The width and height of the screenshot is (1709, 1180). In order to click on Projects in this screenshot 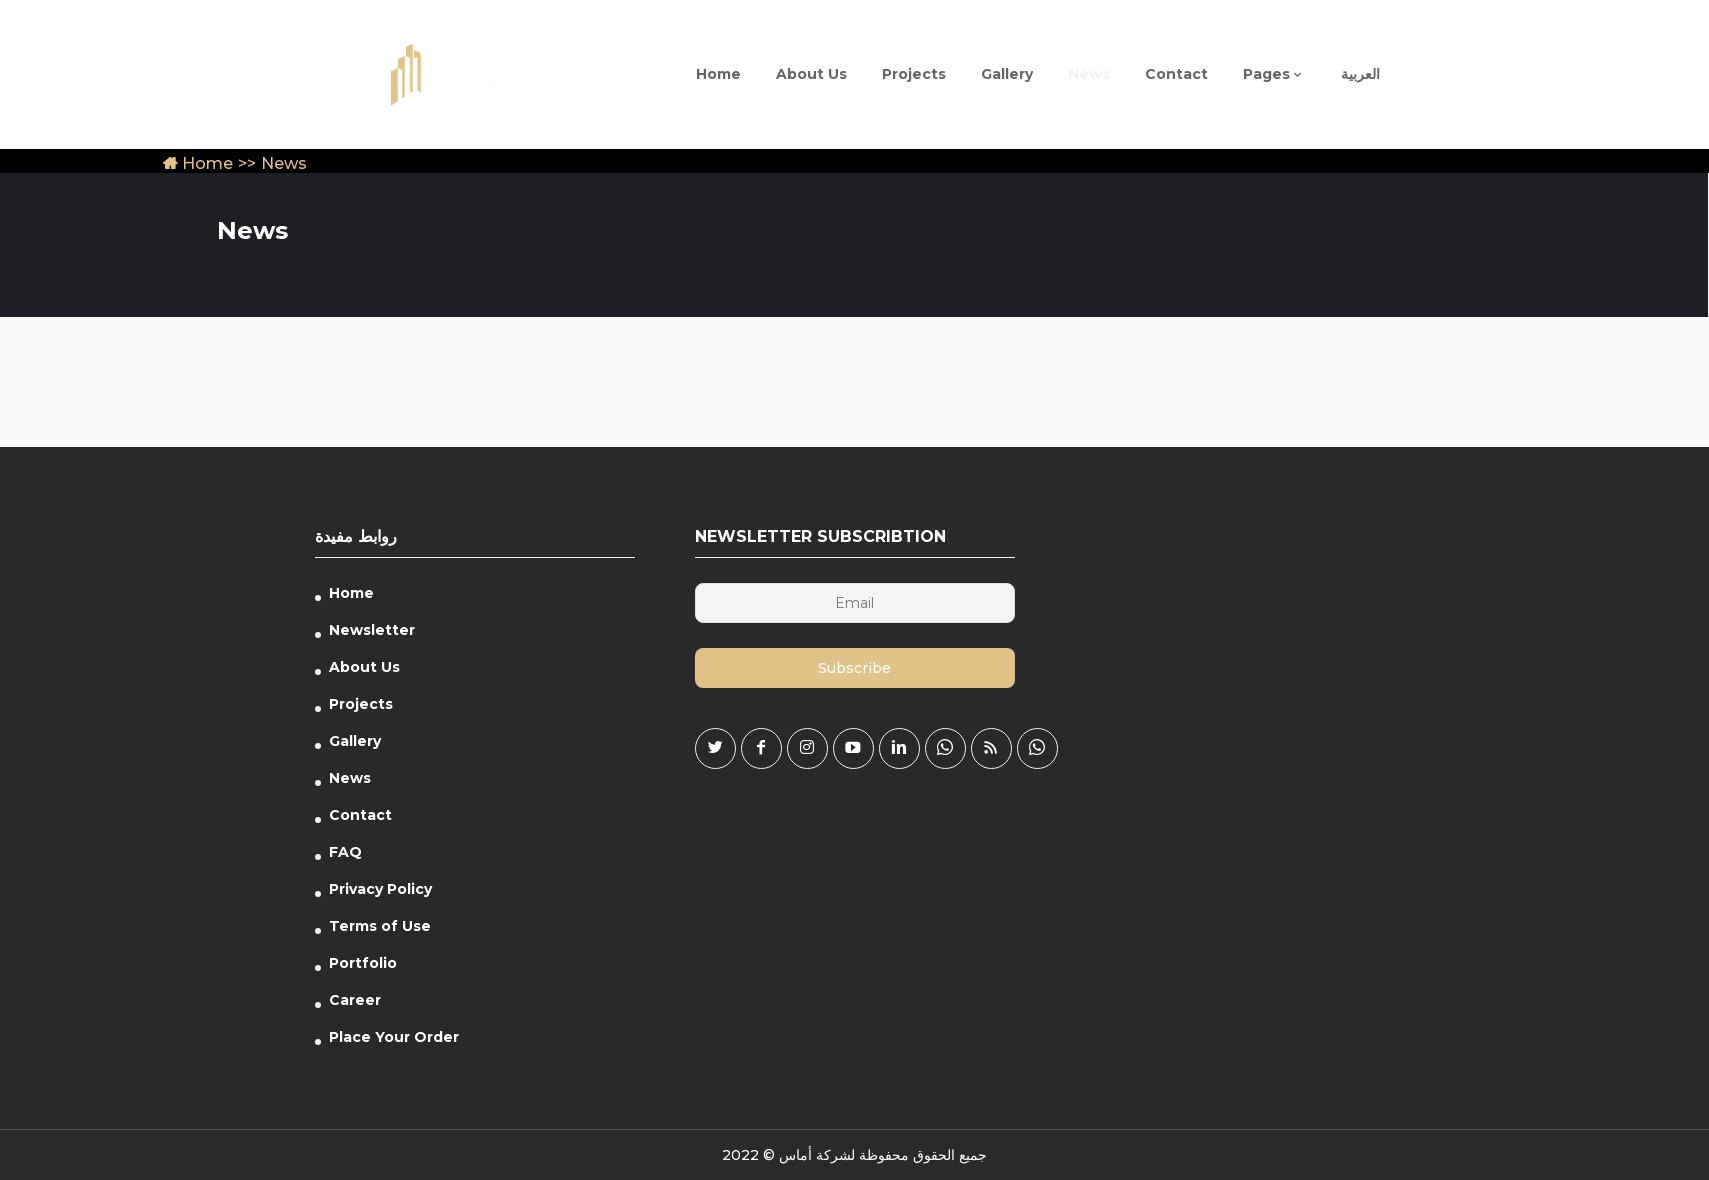, I will do `click(361, 704)`.